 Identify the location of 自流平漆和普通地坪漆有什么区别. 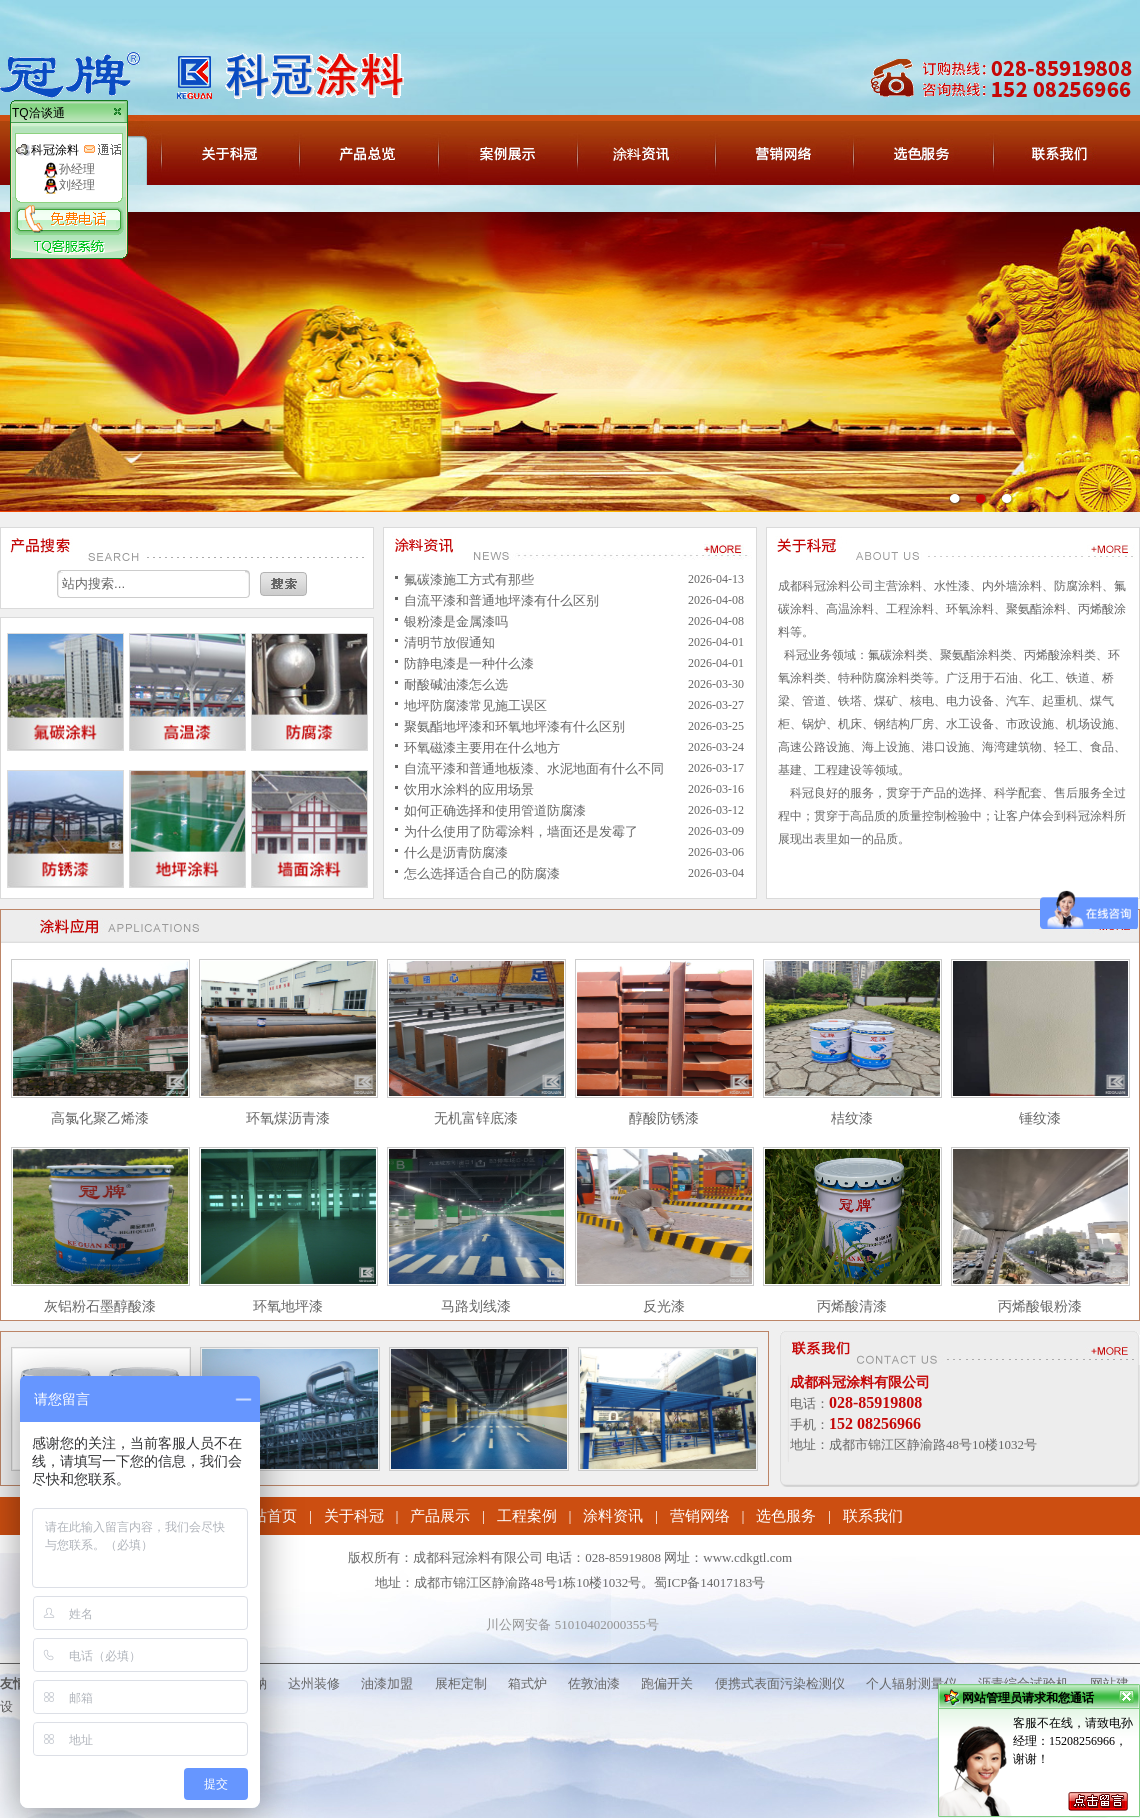
(501, 600).